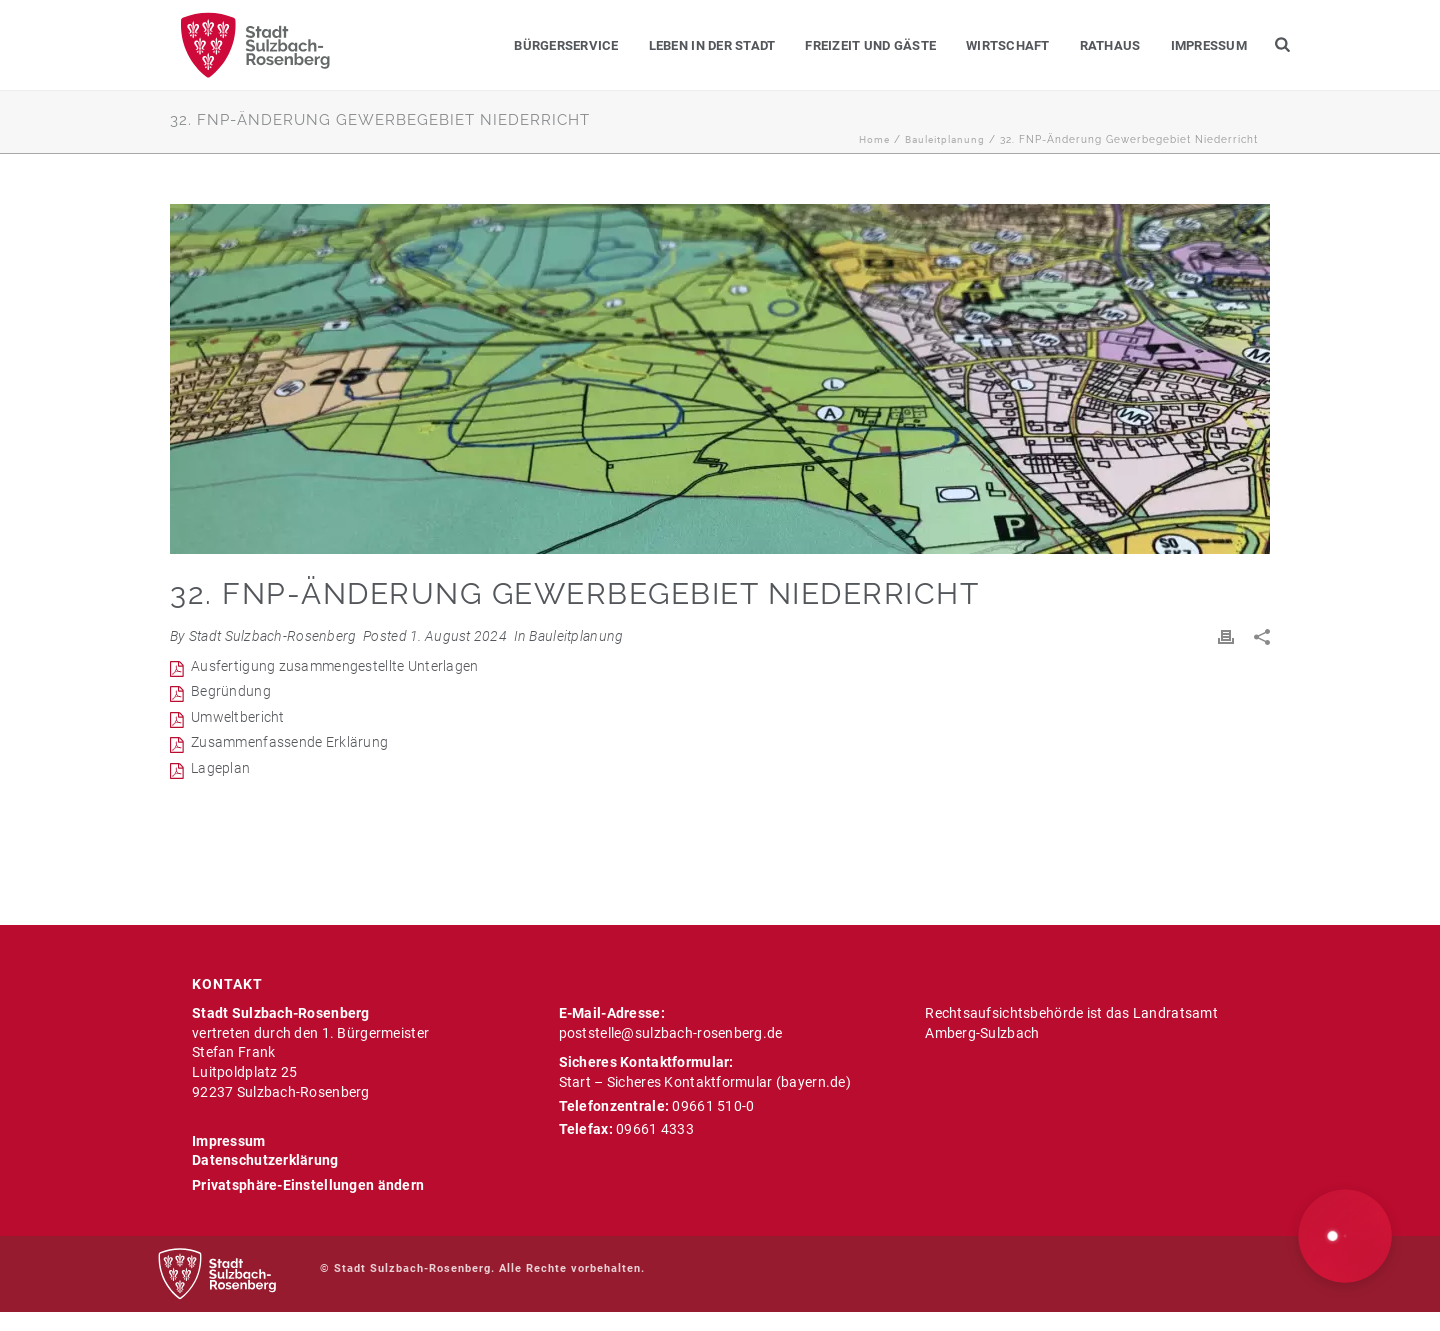  What do you see at coordinates (308, 1185) in the screenshot?
I see `Privatsphäre-Einstellungen ändern [button]` at bounding box center [308, 1185].